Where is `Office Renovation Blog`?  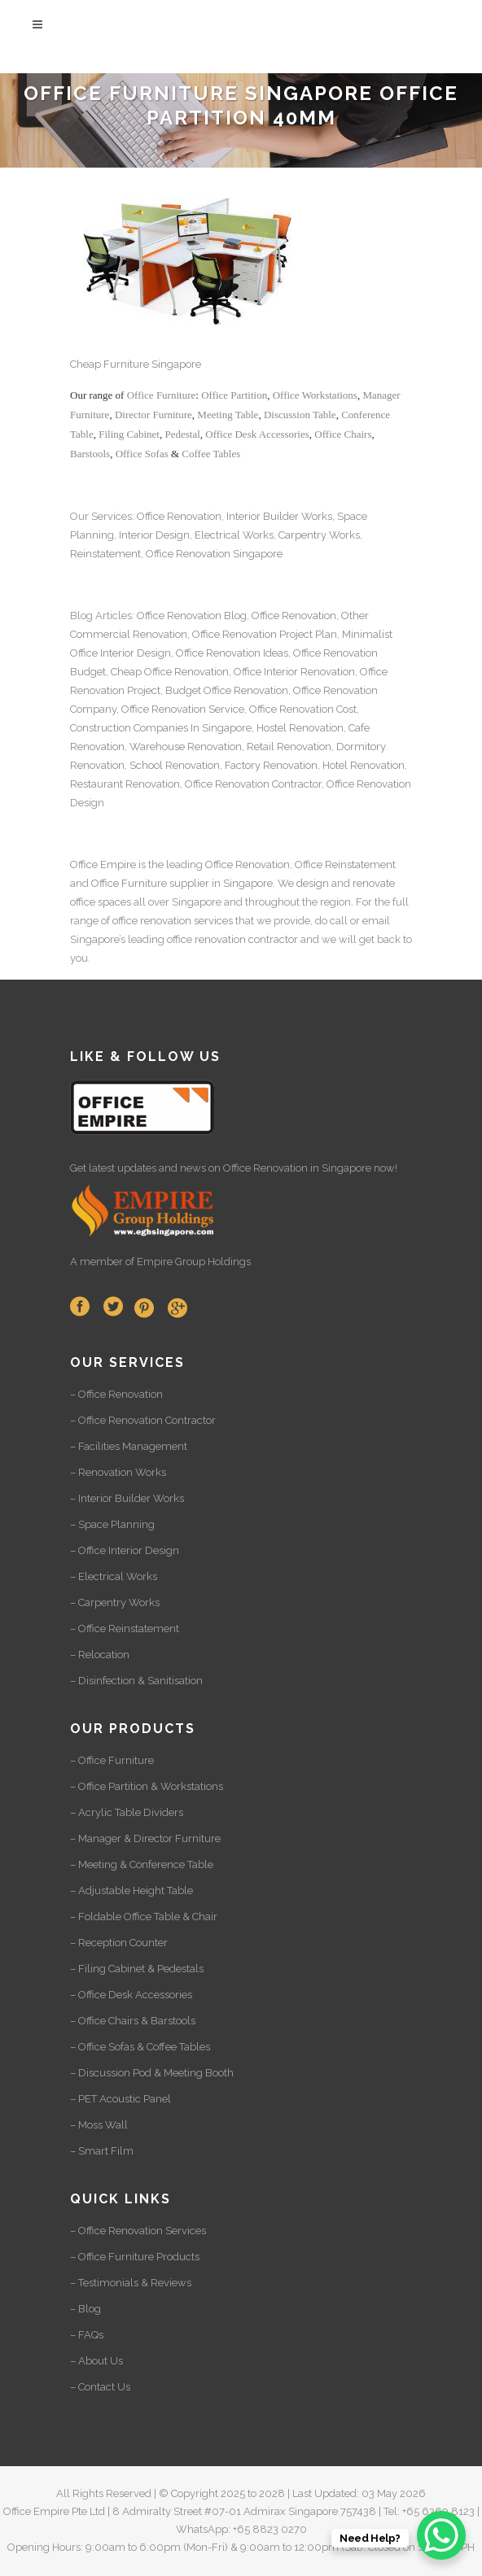 Office Renovation Blog is located at coordinates (192, 615).